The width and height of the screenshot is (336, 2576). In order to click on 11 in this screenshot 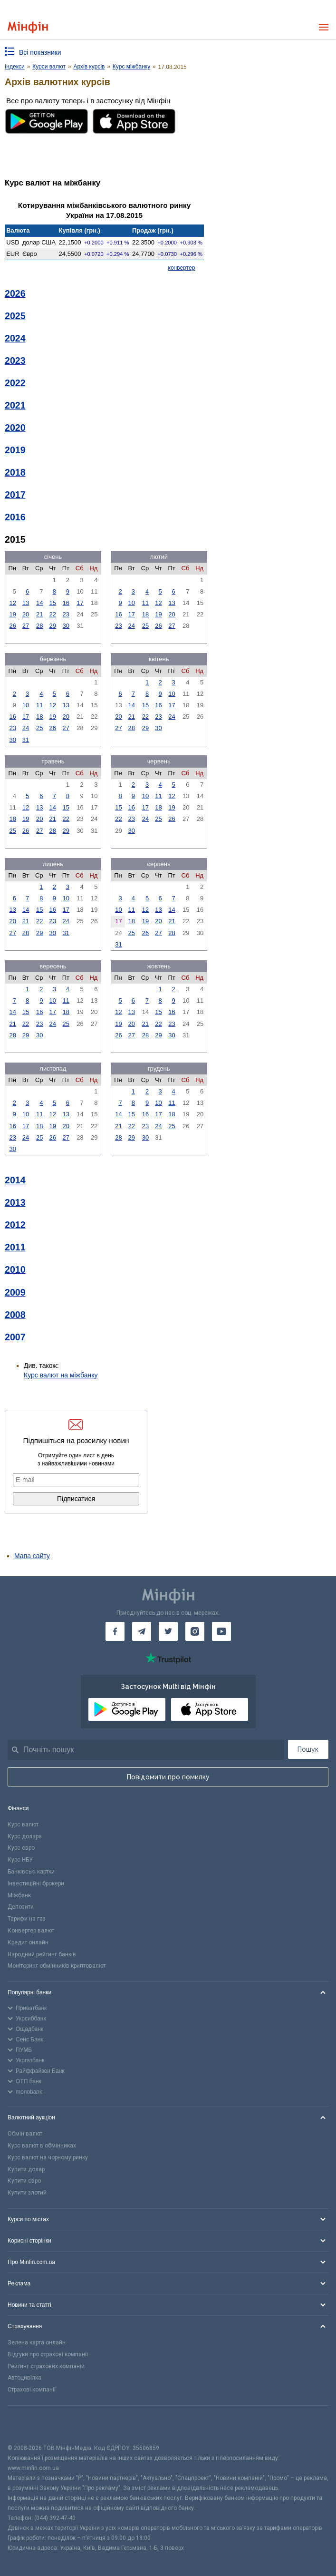, I will do `click(145, 602)`.